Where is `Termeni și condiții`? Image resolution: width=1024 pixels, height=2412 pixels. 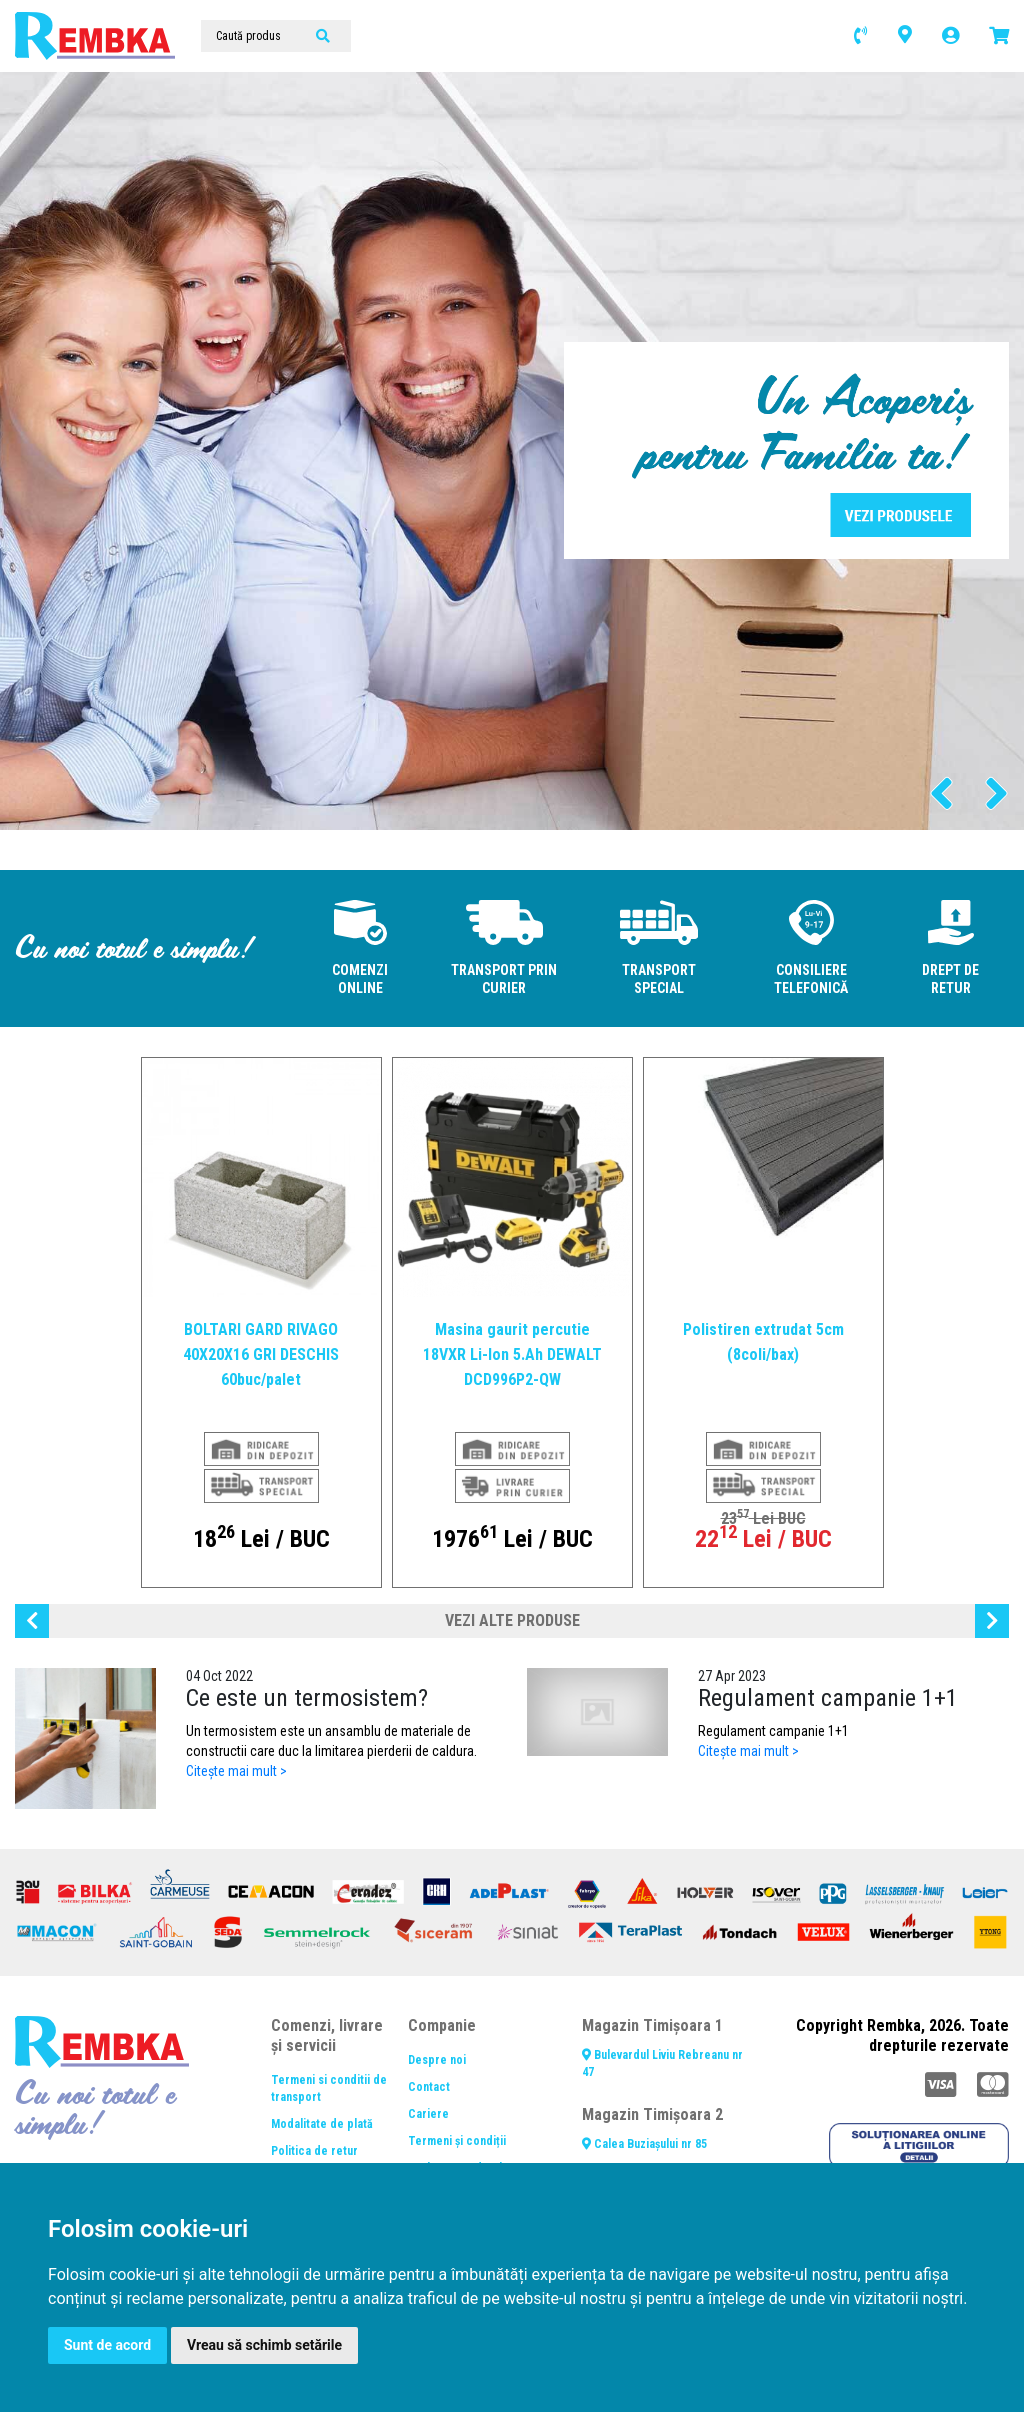 Termeni și condiții is located at coordinates (457, 2141).